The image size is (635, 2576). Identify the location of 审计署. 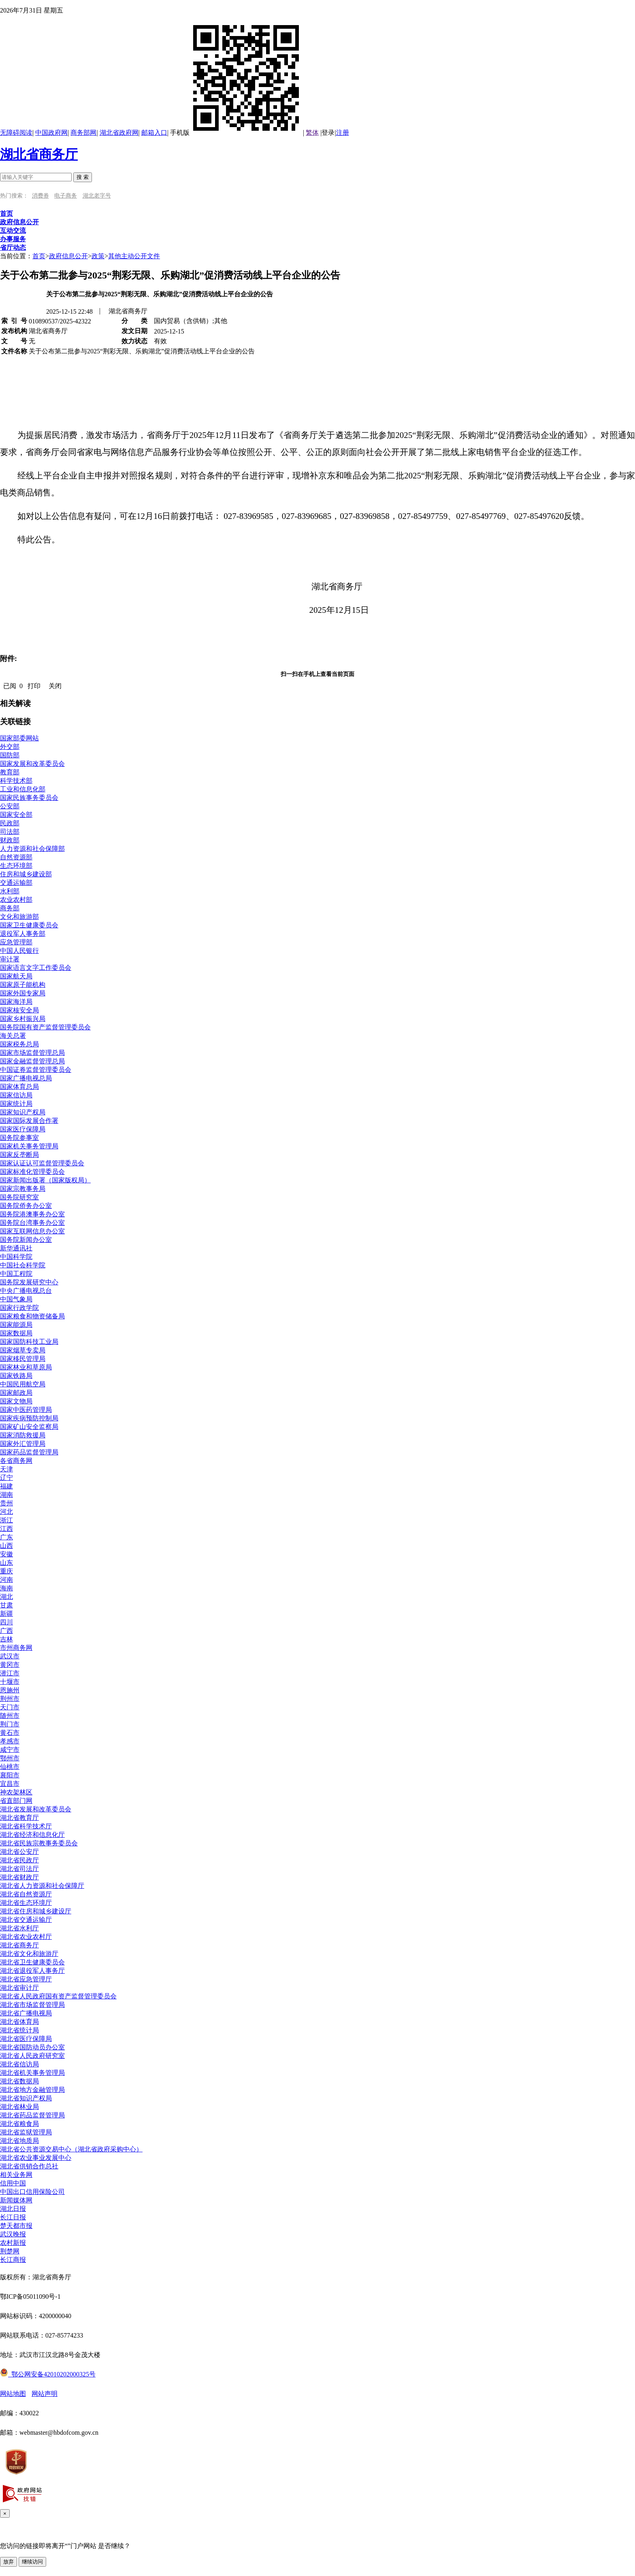
(9, 959).